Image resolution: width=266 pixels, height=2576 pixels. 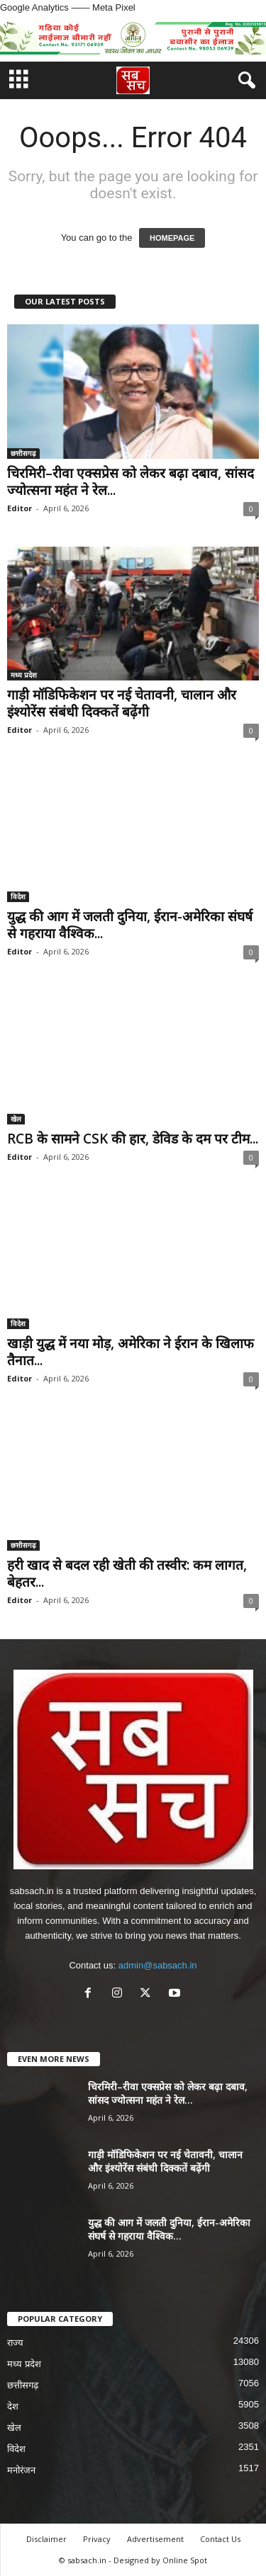 What do you see at coordinates (23, 453) in the screenshot?
I see `छत्तीसगढ़` at bounding box center [23, 453].